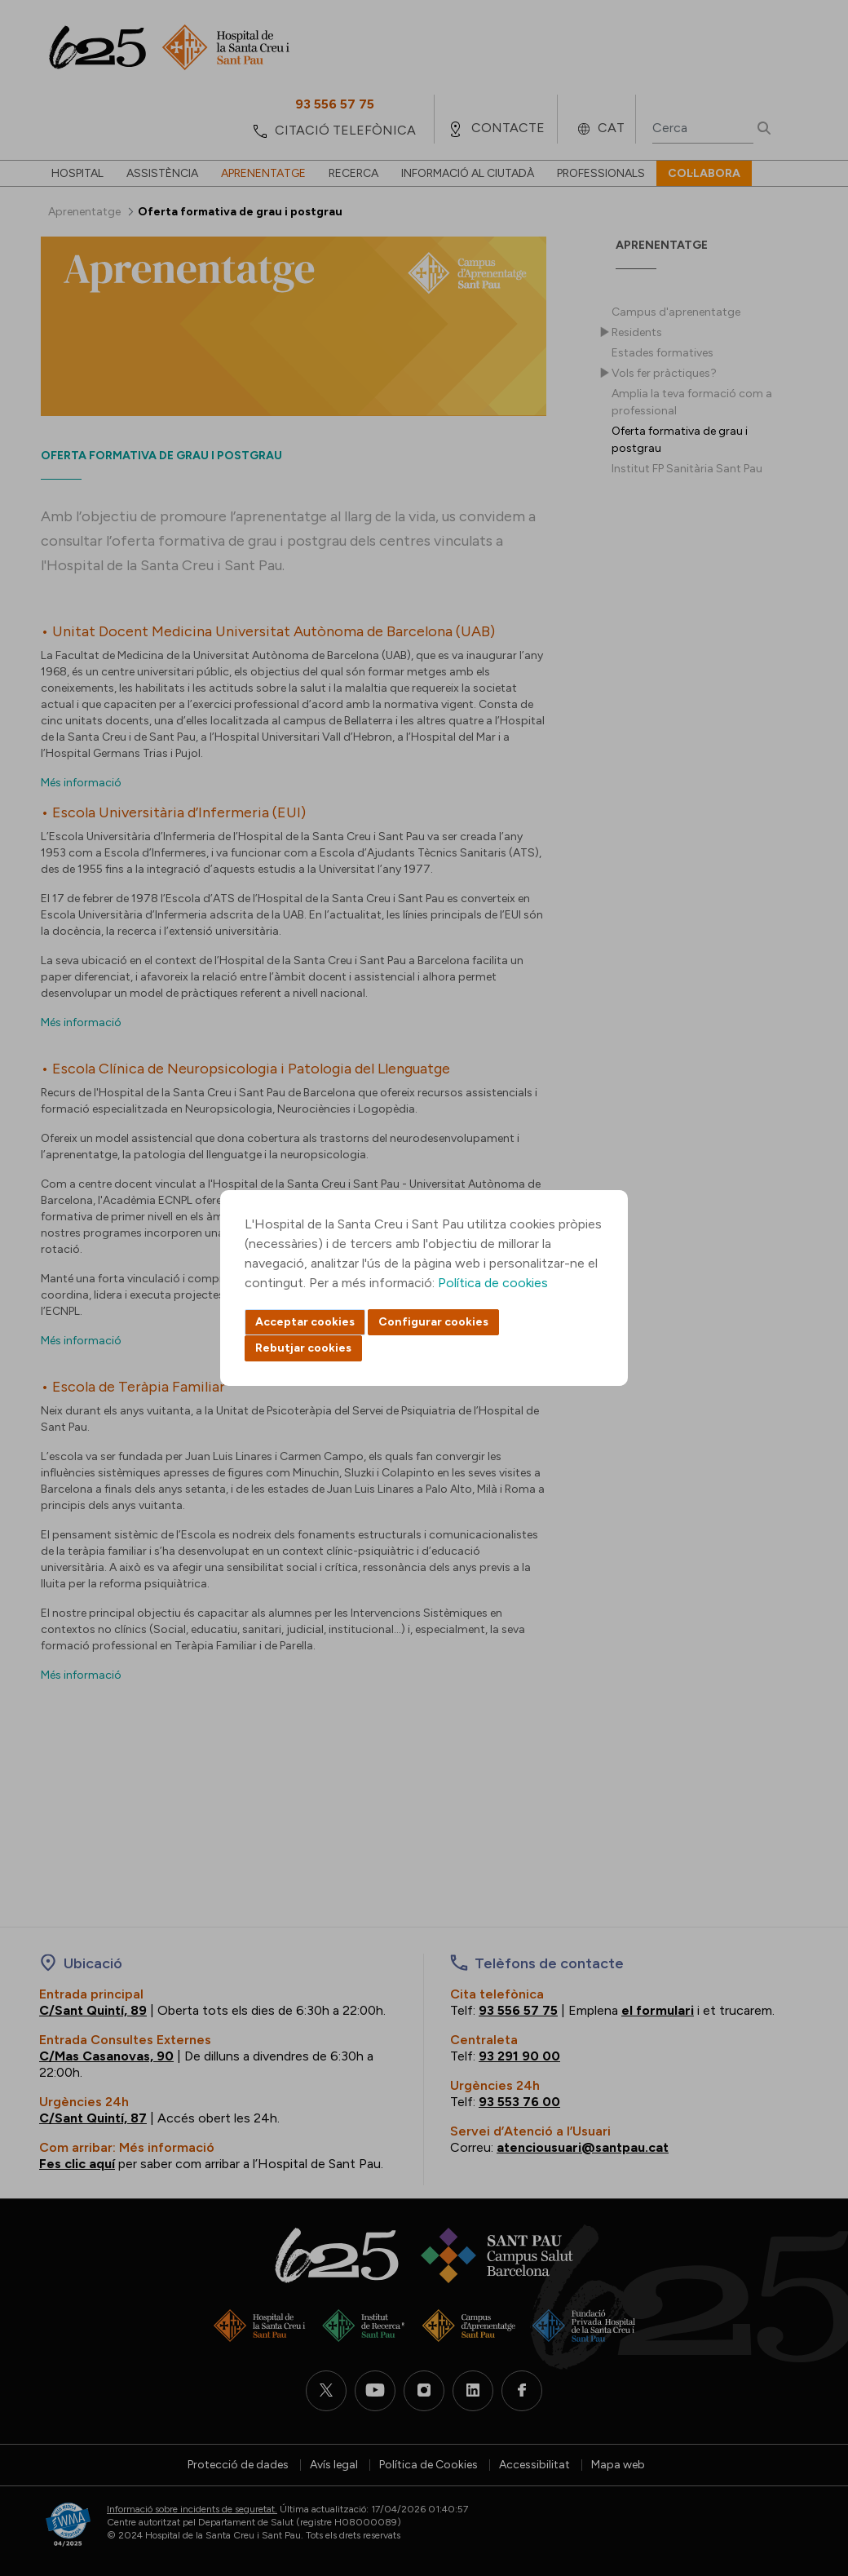 This screenshot has height=2576, width=848. I want to click on Acceptar cookies, so click(305, 1322).